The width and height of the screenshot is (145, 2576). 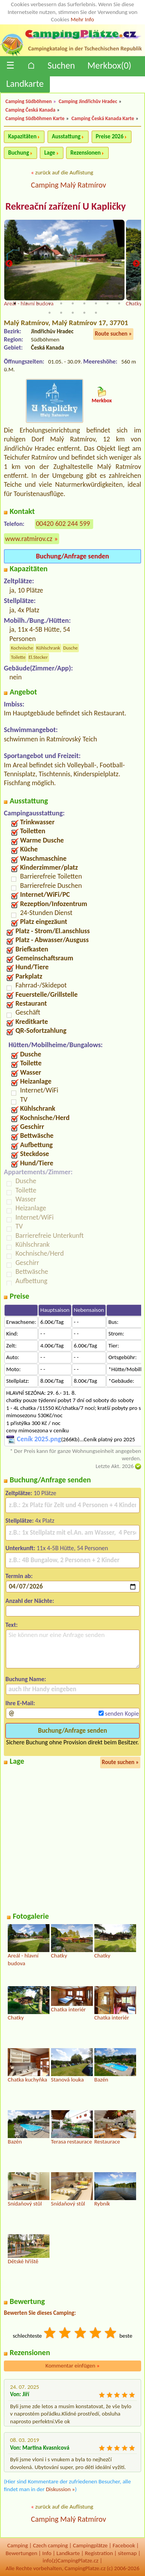 I want to click on Camping Südböhmen Karte, so click(x=35, y=118).